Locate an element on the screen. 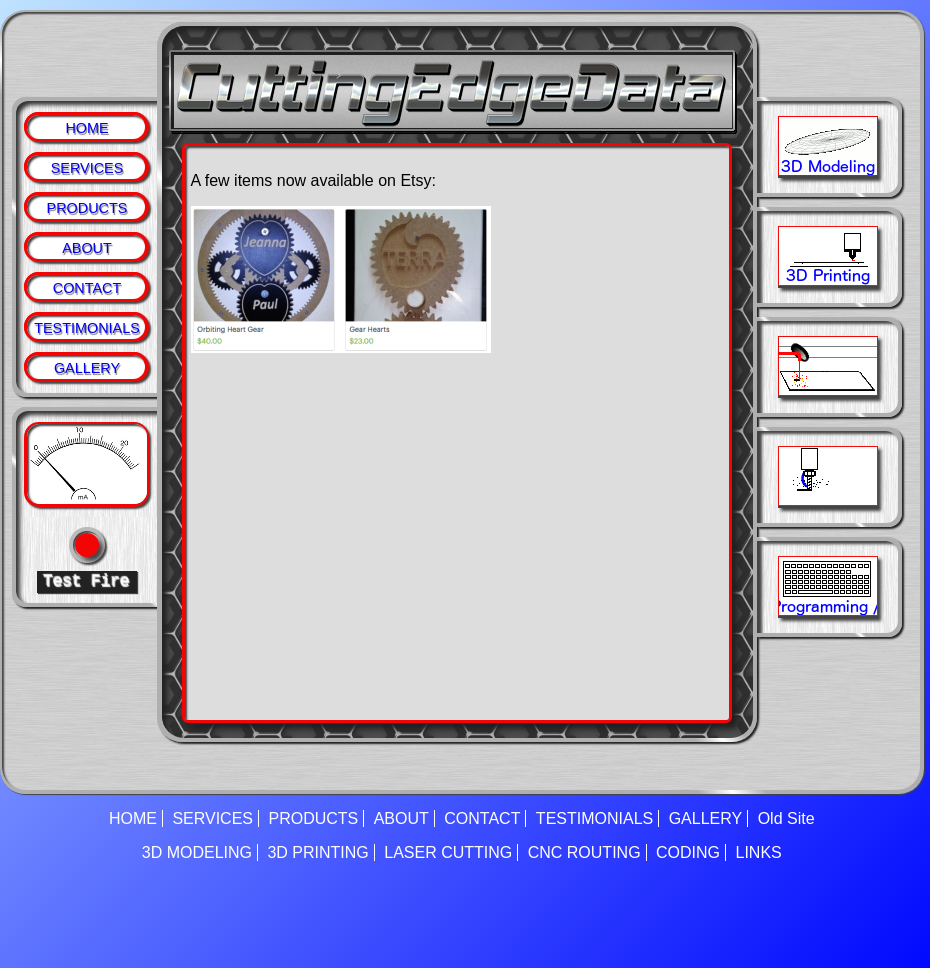  3D PRINTING is located at coordinates (317, 852).